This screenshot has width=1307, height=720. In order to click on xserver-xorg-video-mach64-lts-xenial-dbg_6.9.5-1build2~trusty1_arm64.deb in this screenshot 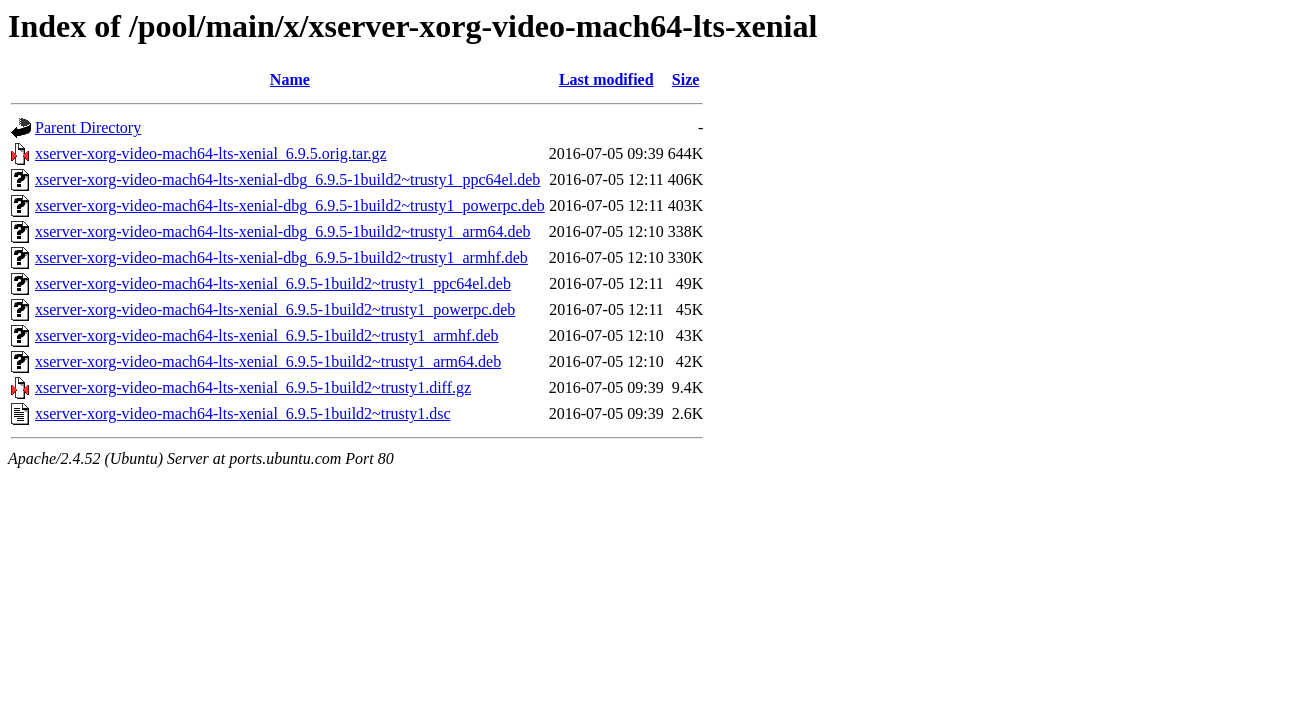, I will do `click(282, 231)`.